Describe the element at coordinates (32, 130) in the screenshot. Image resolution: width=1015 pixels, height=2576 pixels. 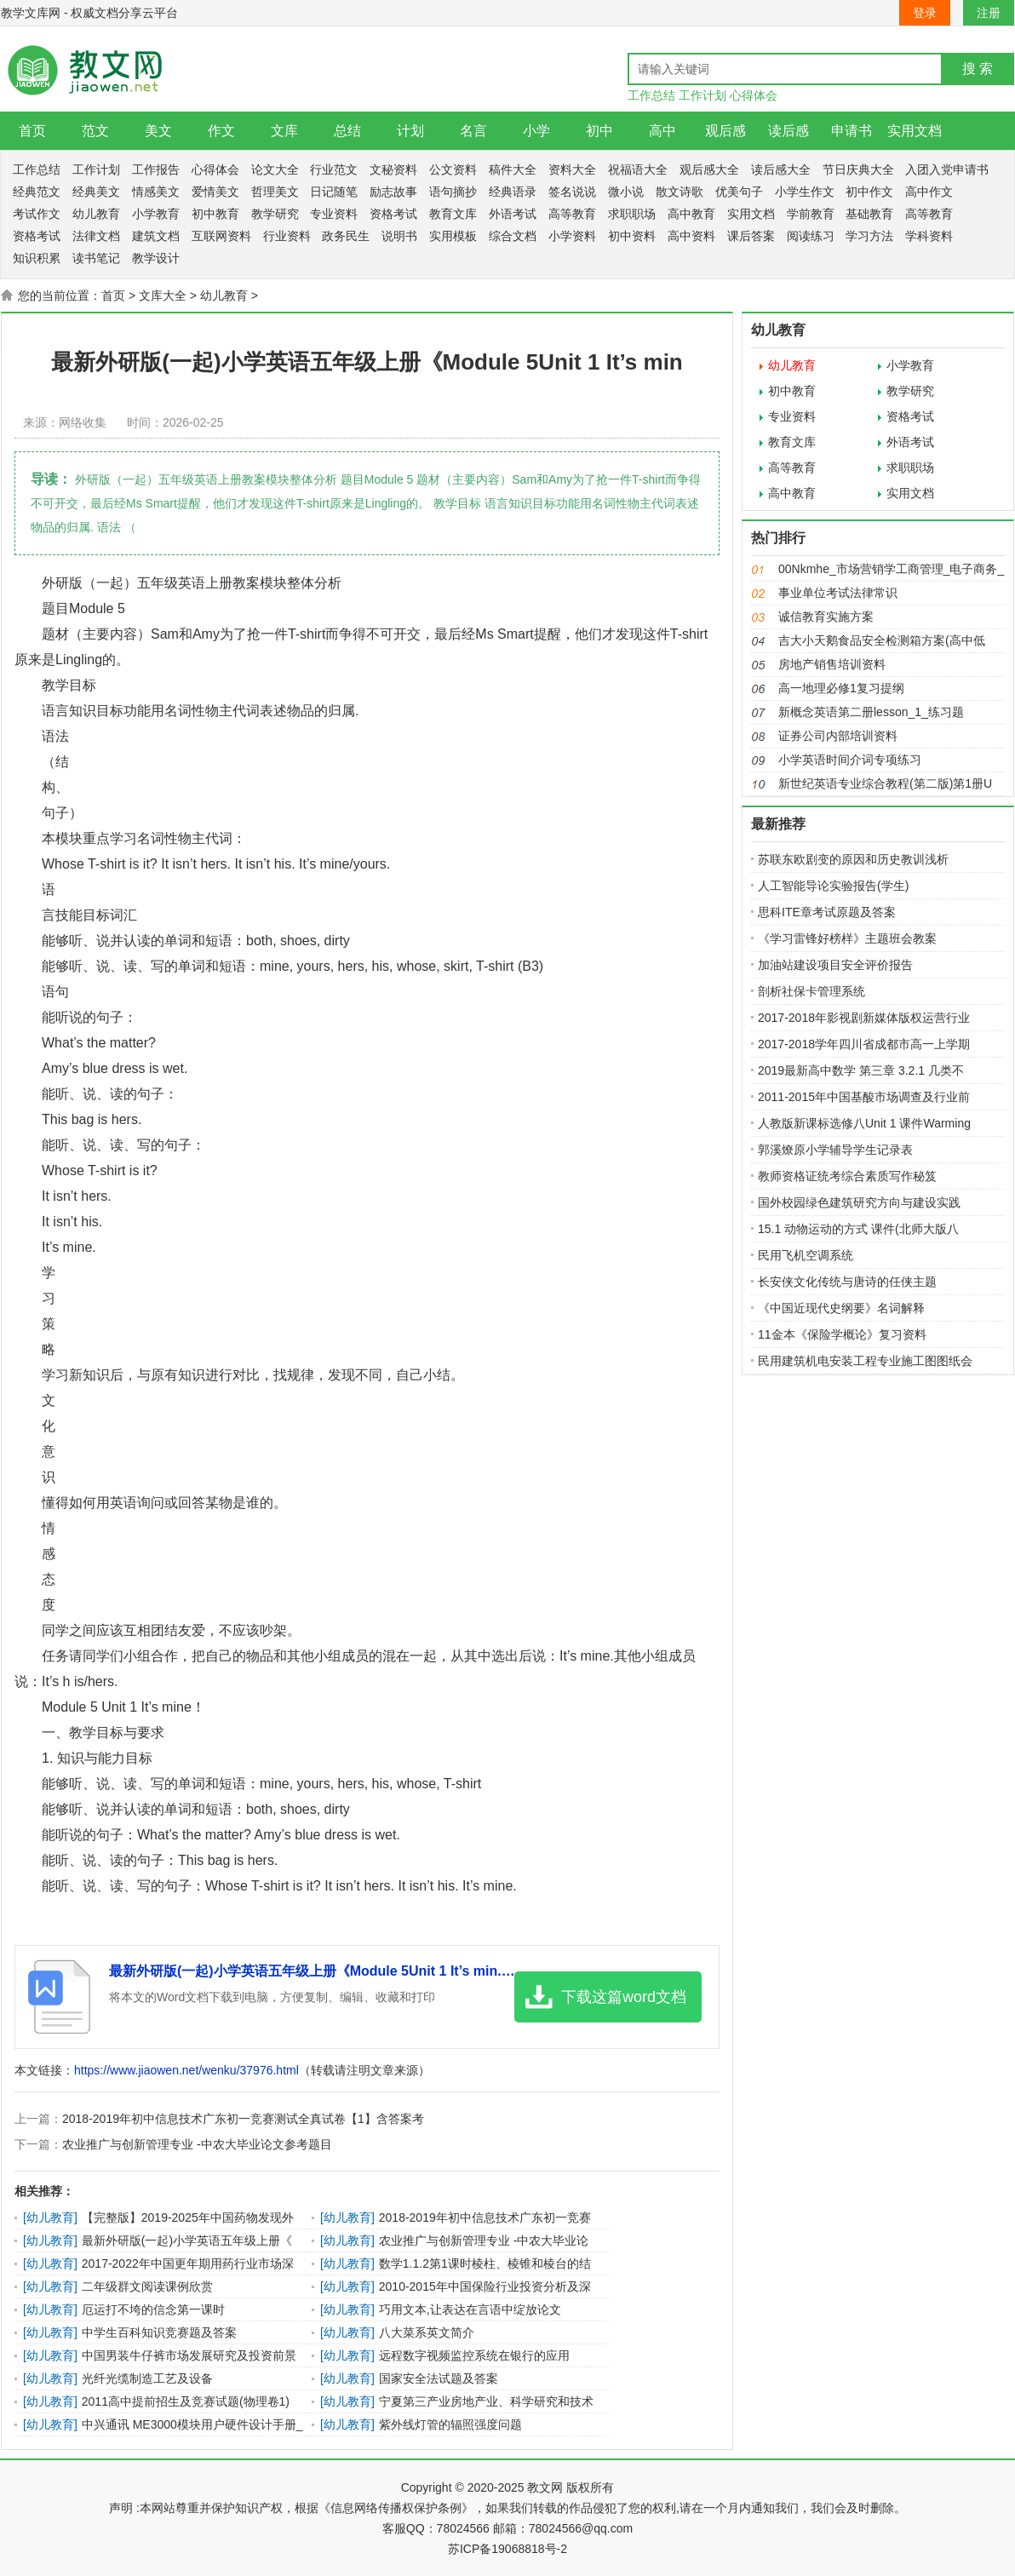
I see `首页` at that location.